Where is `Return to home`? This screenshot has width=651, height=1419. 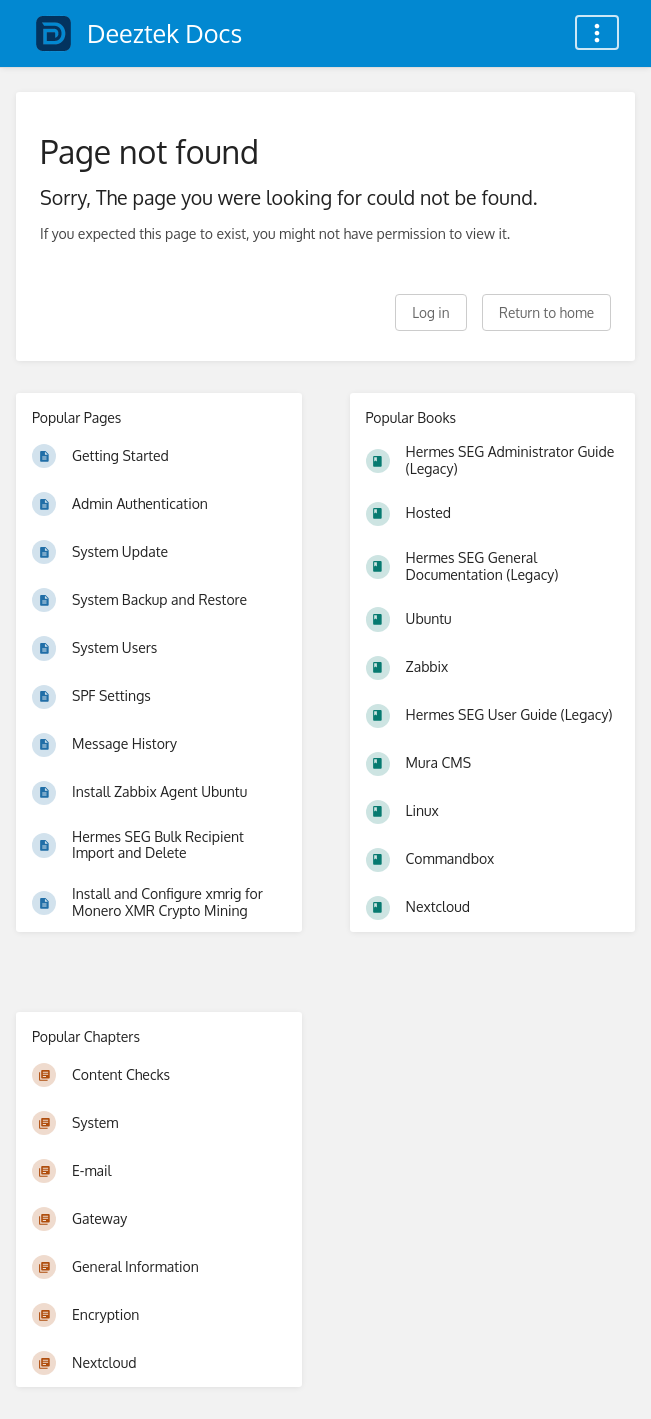 Return to home is located at coordinates (546, 312).